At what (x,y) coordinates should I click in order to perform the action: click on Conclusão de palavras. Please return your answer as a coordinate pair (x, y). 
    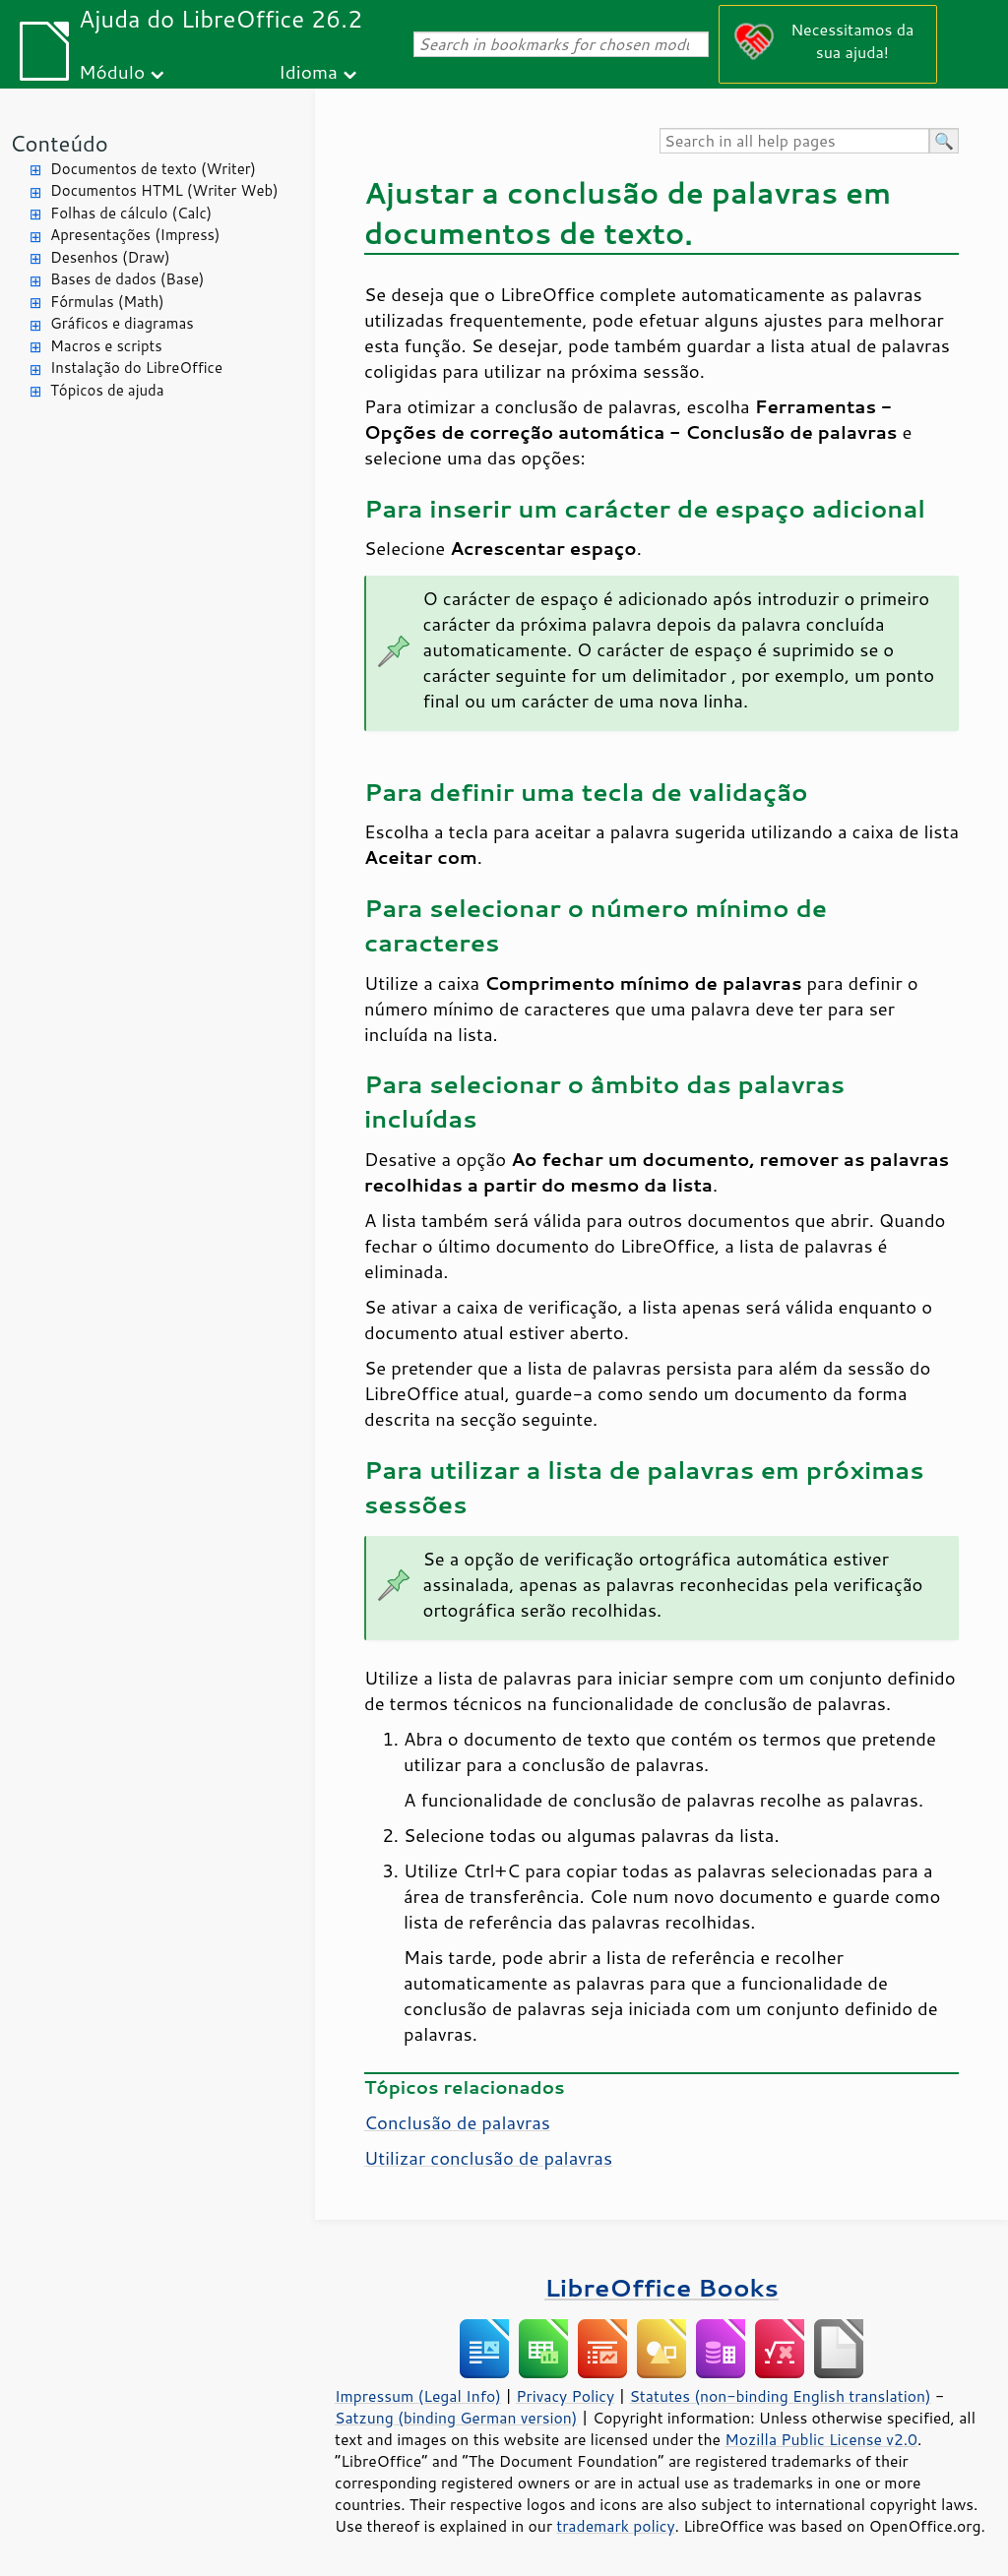
    Looking at the image, I should click on (457, 2122).